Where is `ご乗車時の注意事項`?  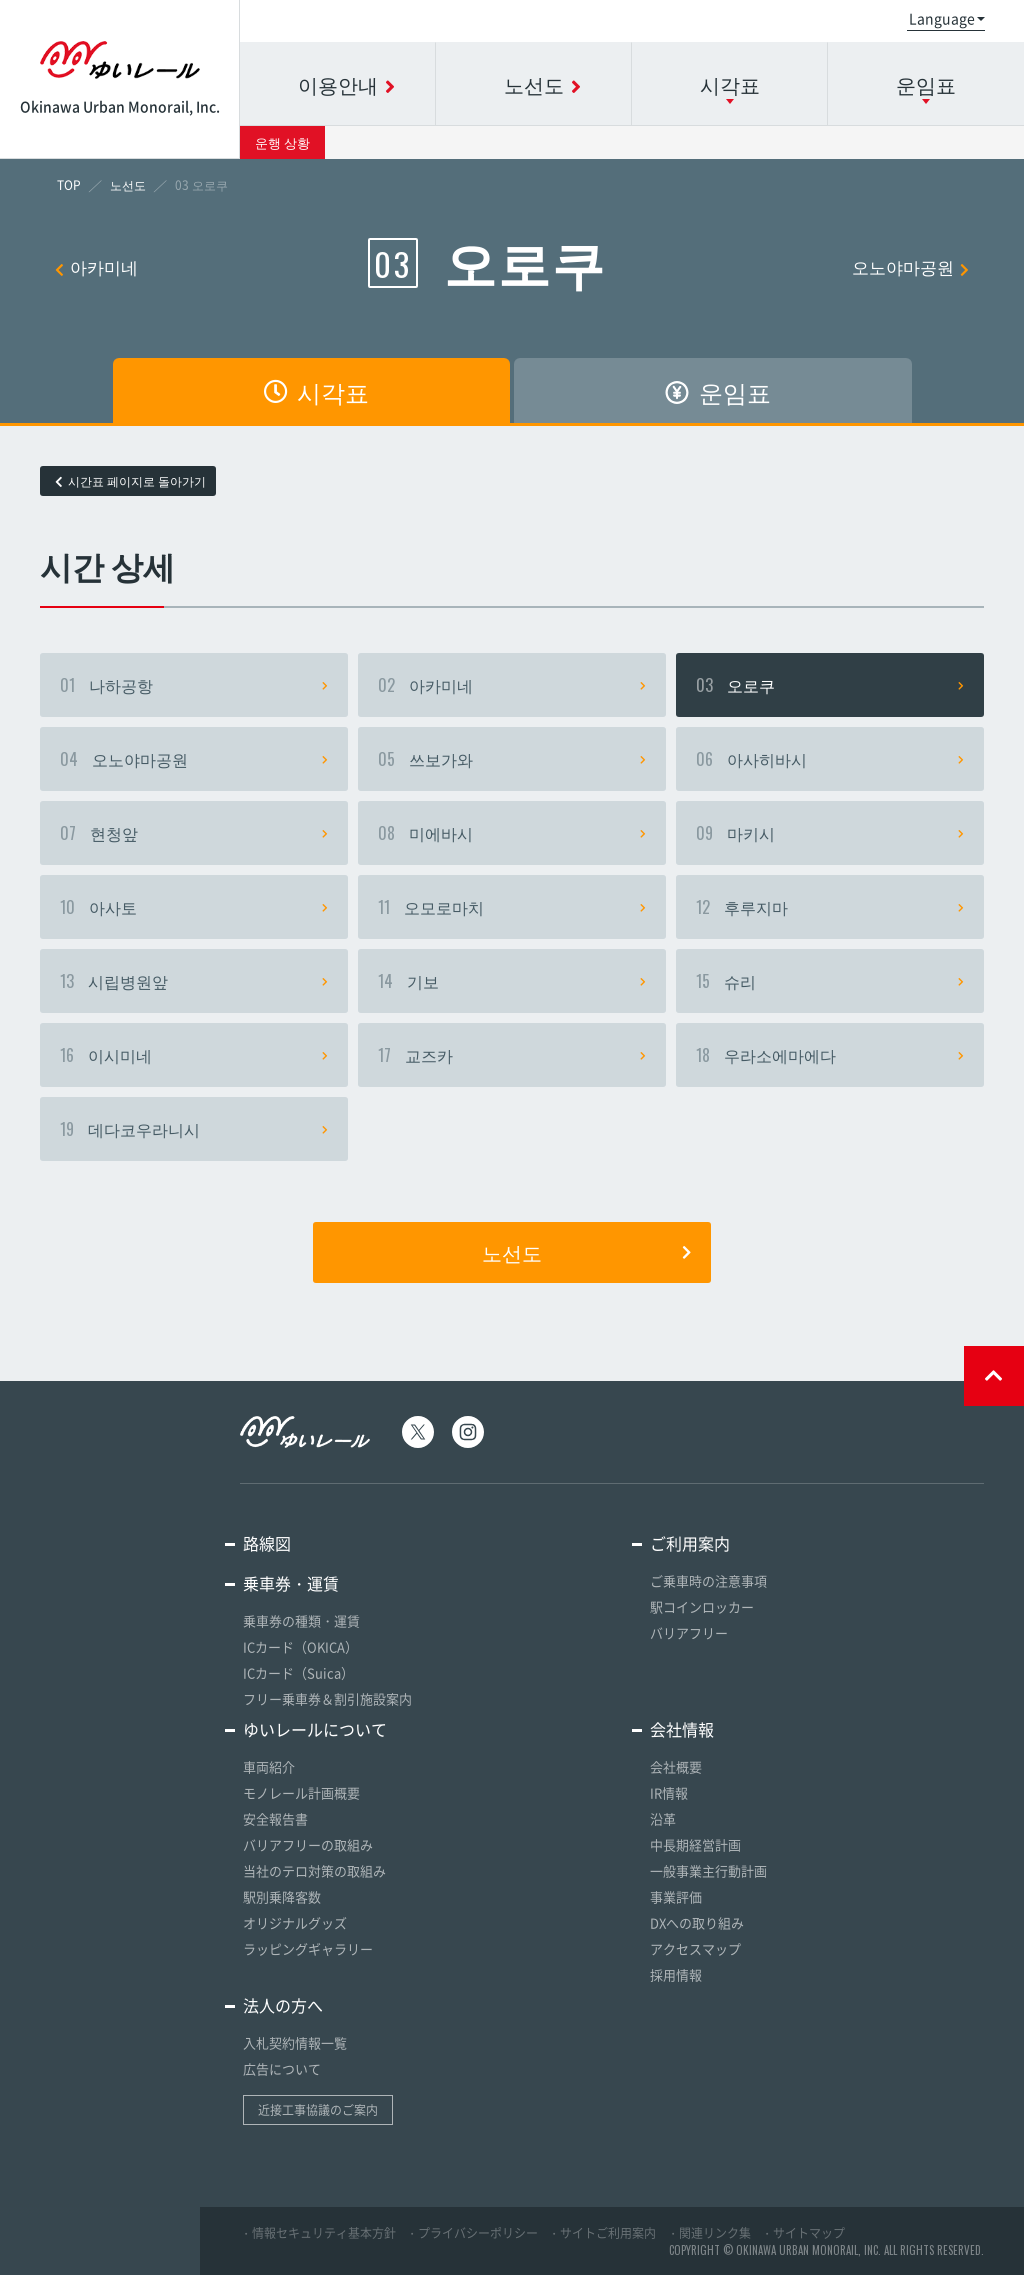
ご乗車時の注意事項 is located at coordinates (708, 1580).